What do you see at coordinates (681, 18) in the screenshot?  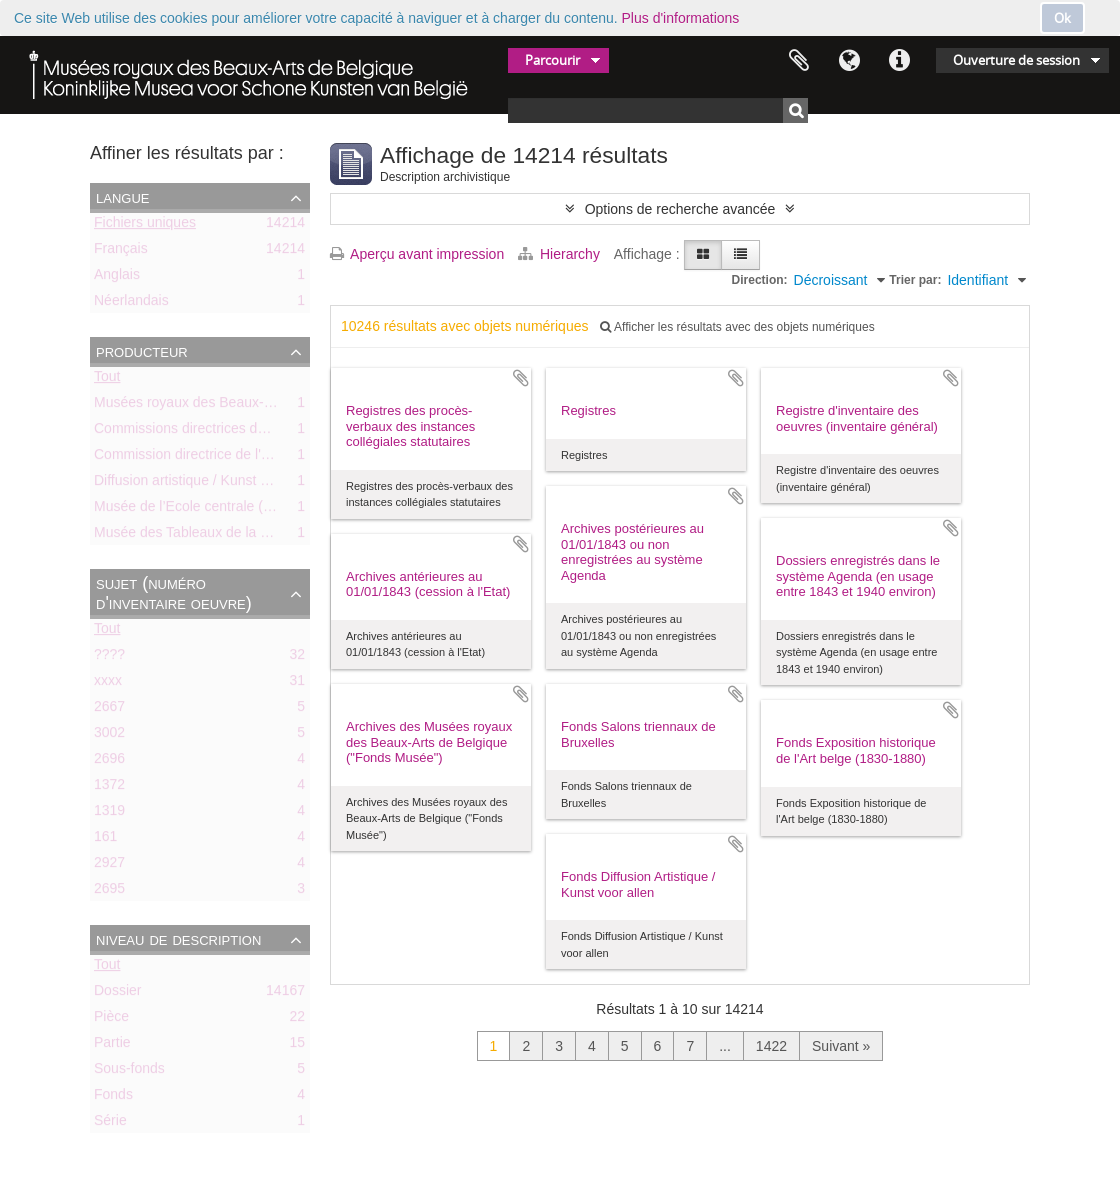 I see `Plus d'informations` at bounding box center [681, 18].